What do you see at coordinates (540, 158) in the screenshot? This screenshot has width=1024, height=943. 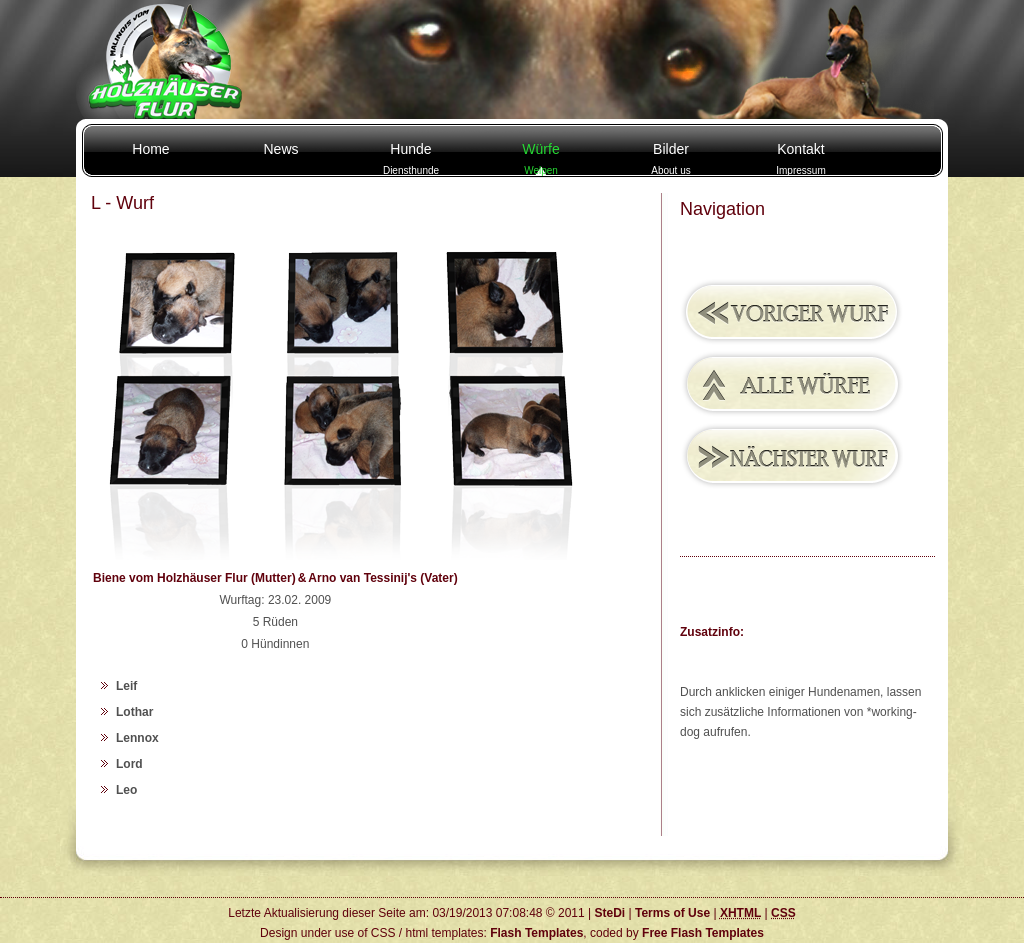 I see `Würfe` at bounding box center [540, 158].